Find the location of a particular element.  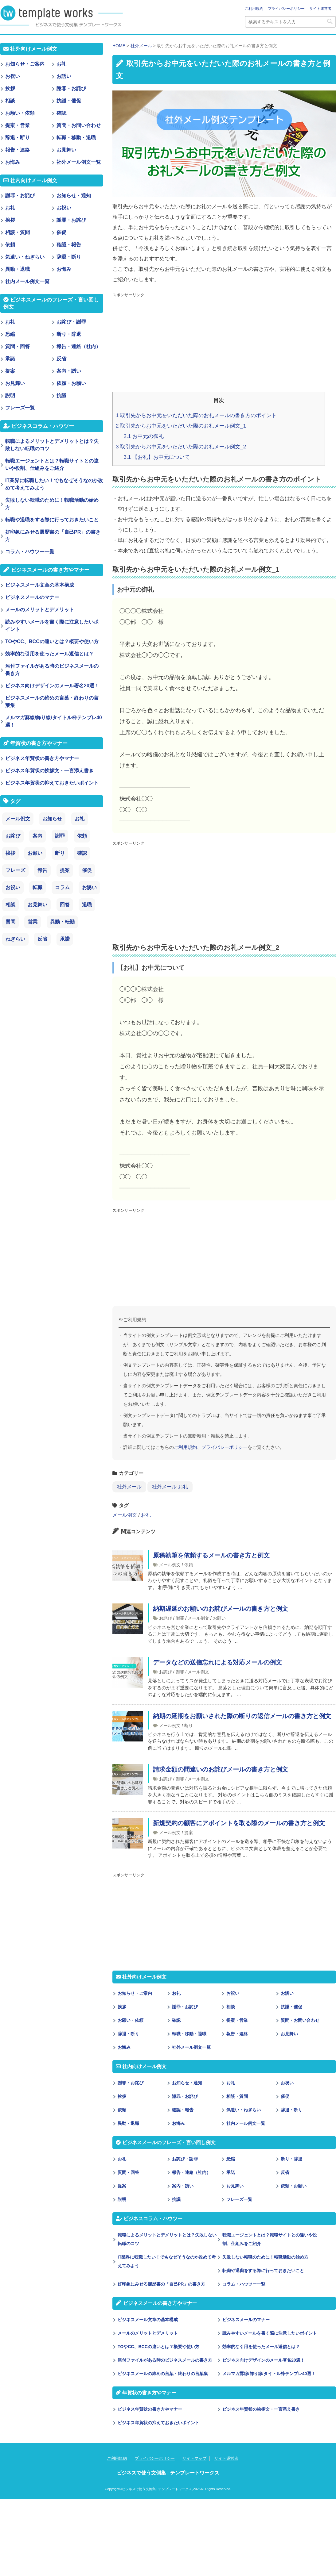

社内メール例文一覧 is located at coordinates (245, 2123).